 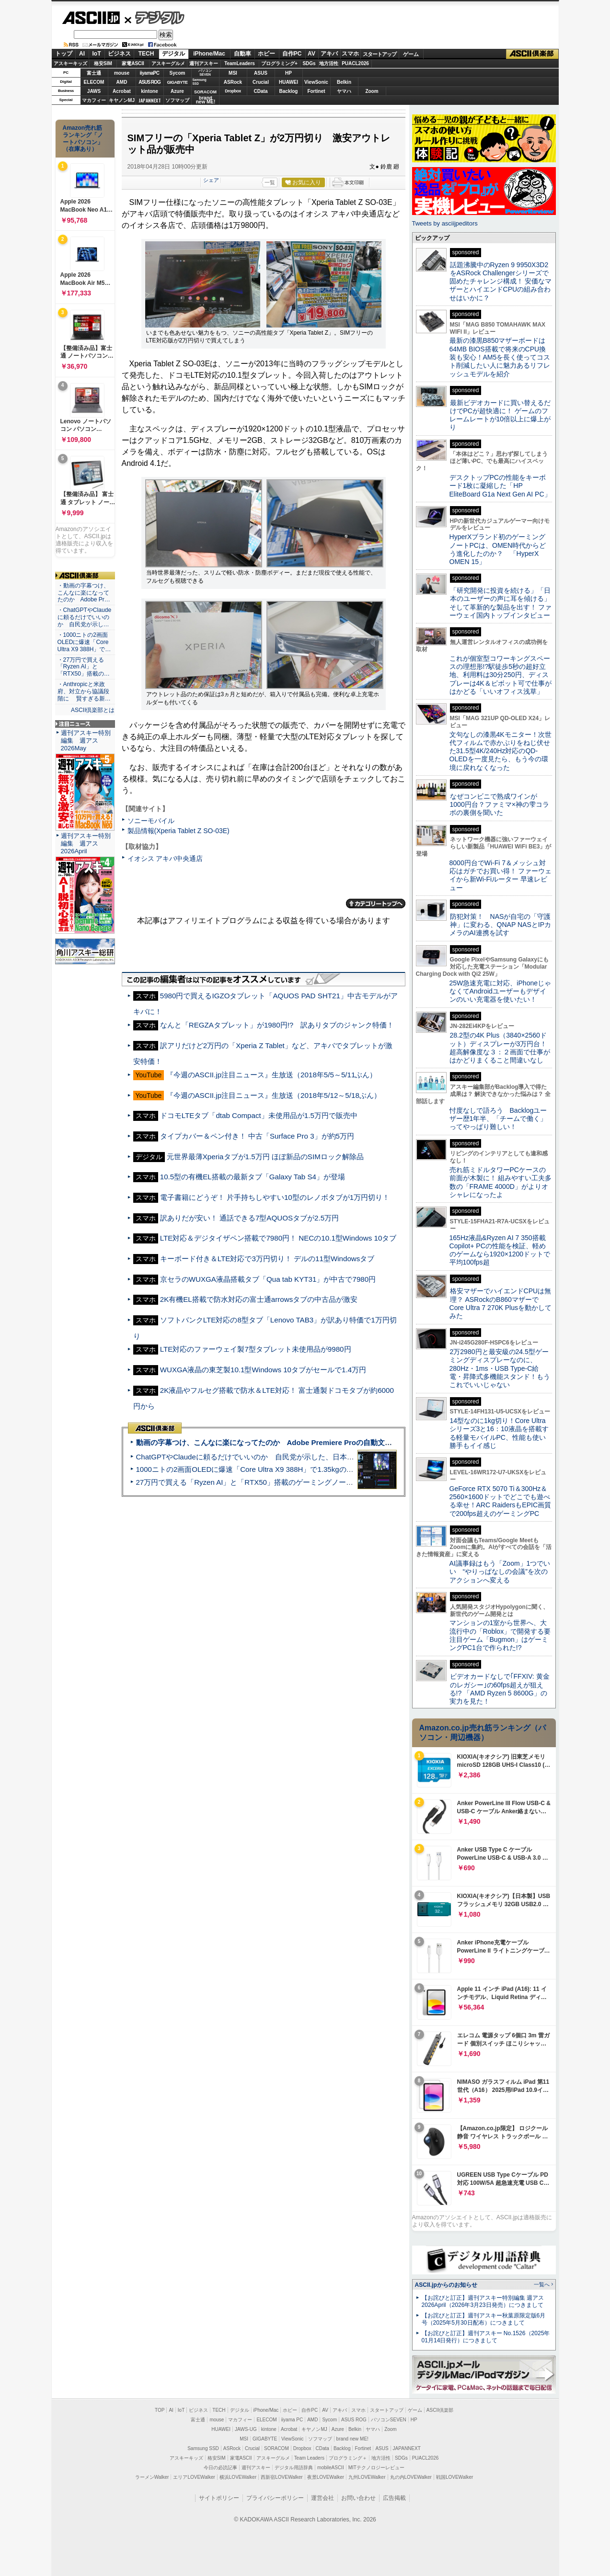 What do you see at coordinates (86, 740) in the screenshot?
I see `週刊アスキー特別編集 週アス2026May` at bounding box center [86, 740].